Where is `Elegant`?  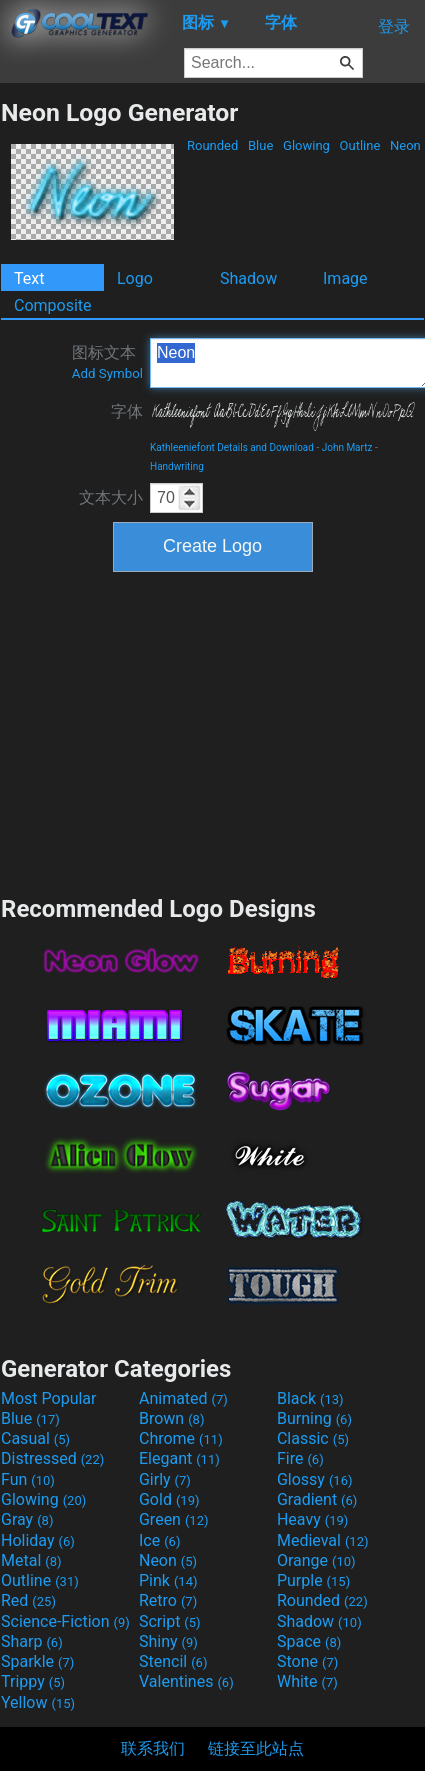 Elegant is located at coordinates (179, 1458).